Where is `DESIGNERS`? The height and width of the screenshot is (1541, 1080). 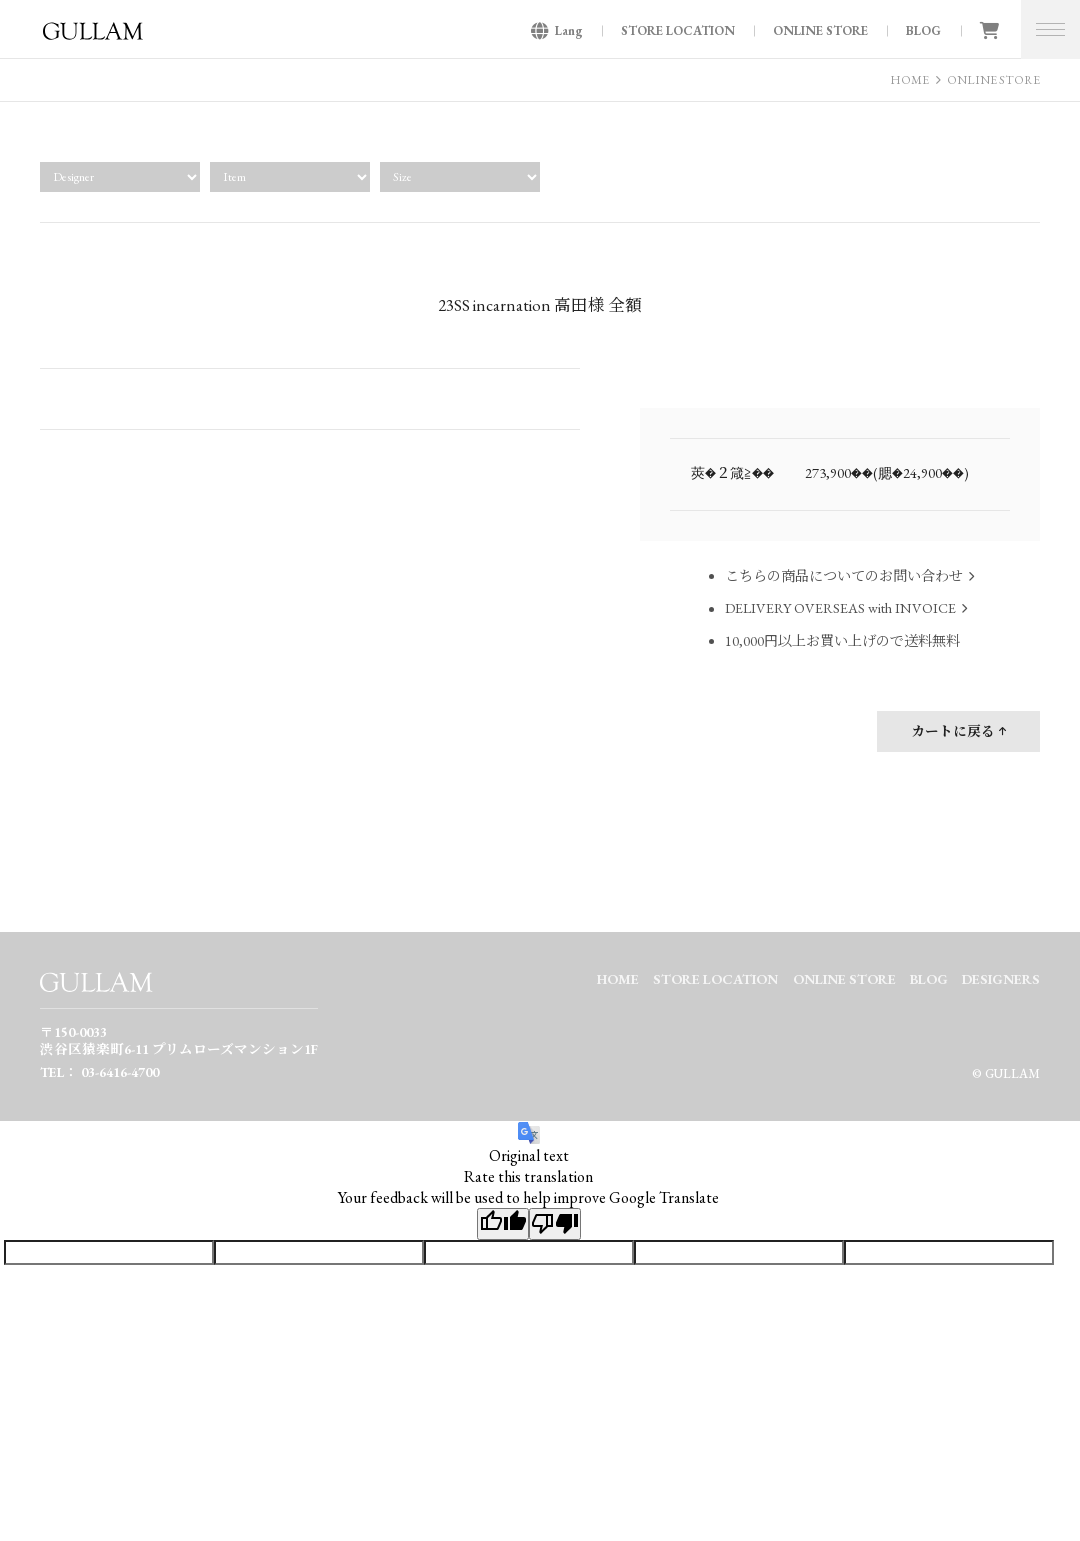 DESIGNERS is located at coordinates (1001, 979).